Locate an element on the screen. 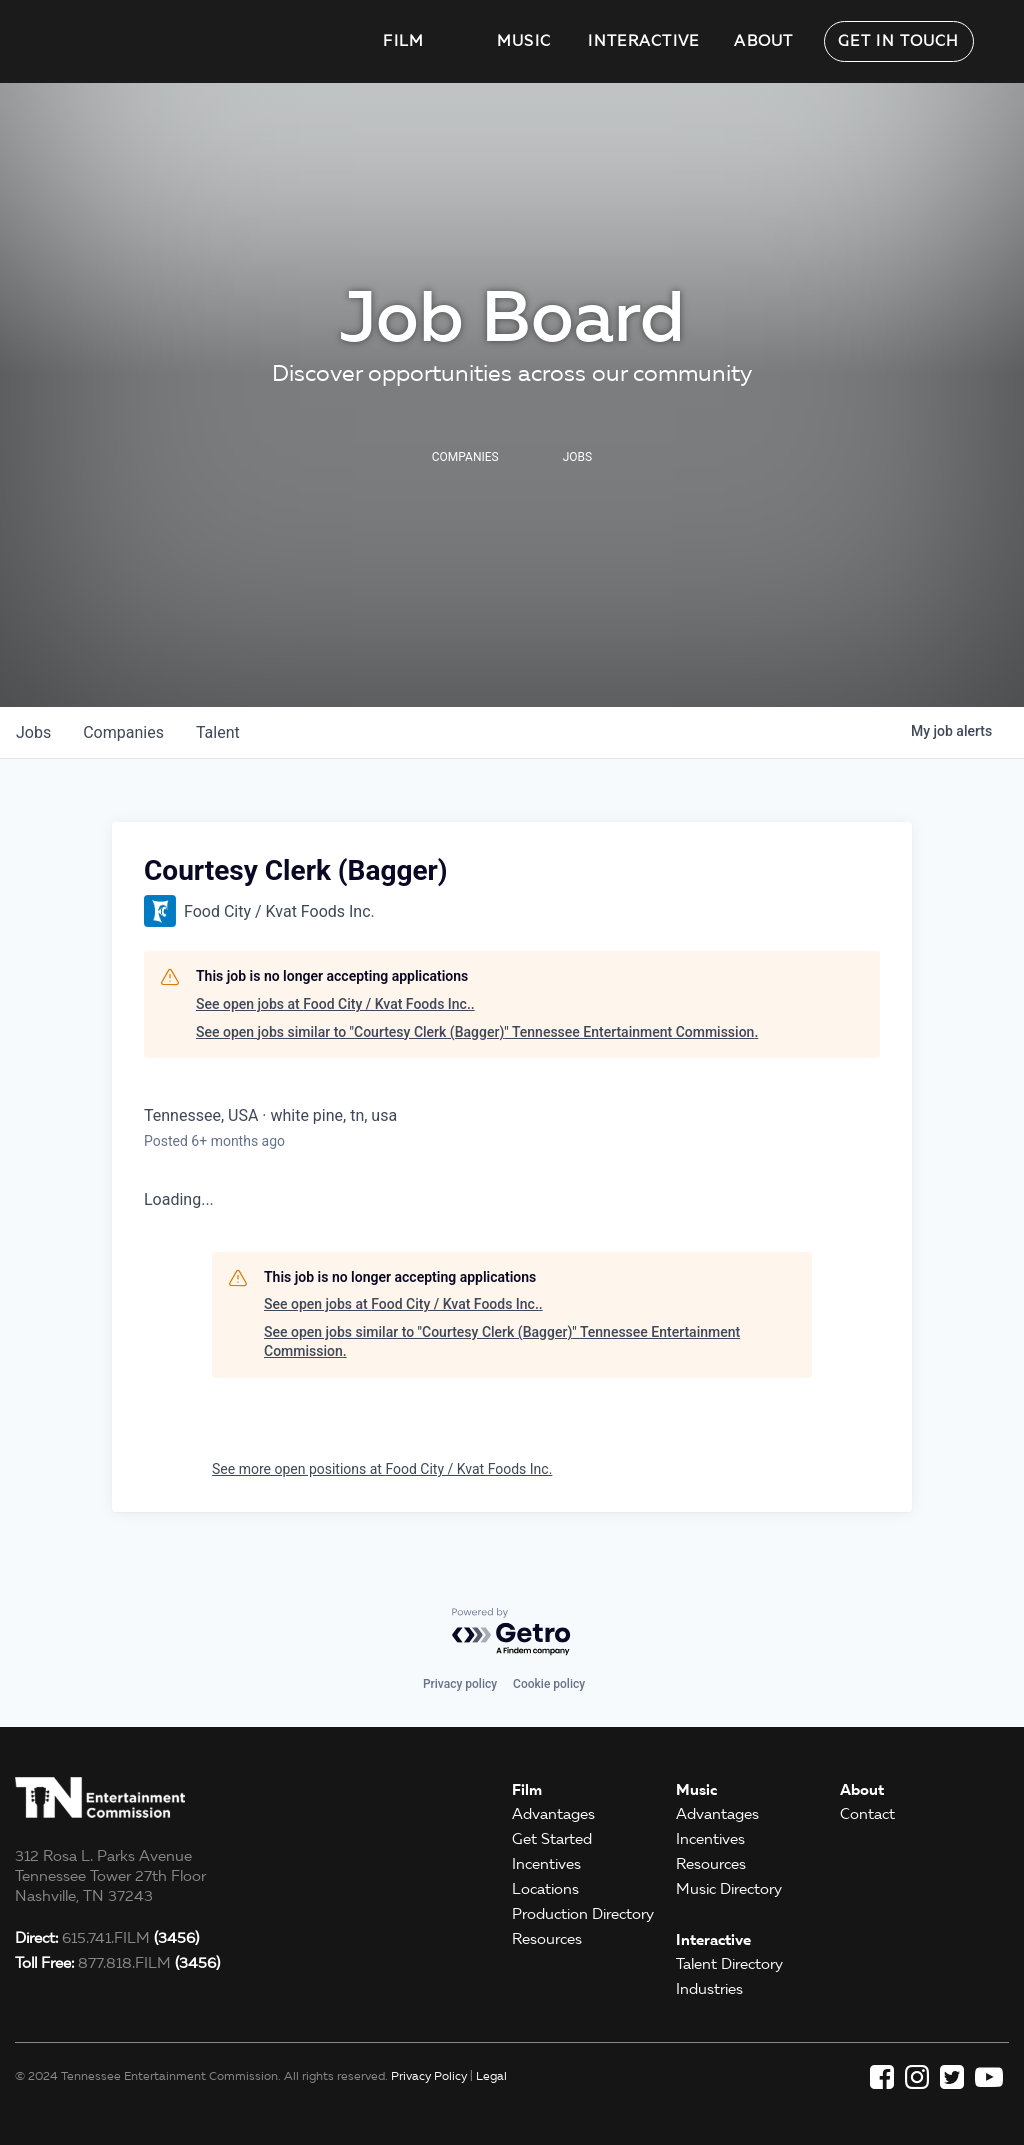 The height and width of the screenshot is (2145, 1024). Incentives is located at coordinates (546, 1864).